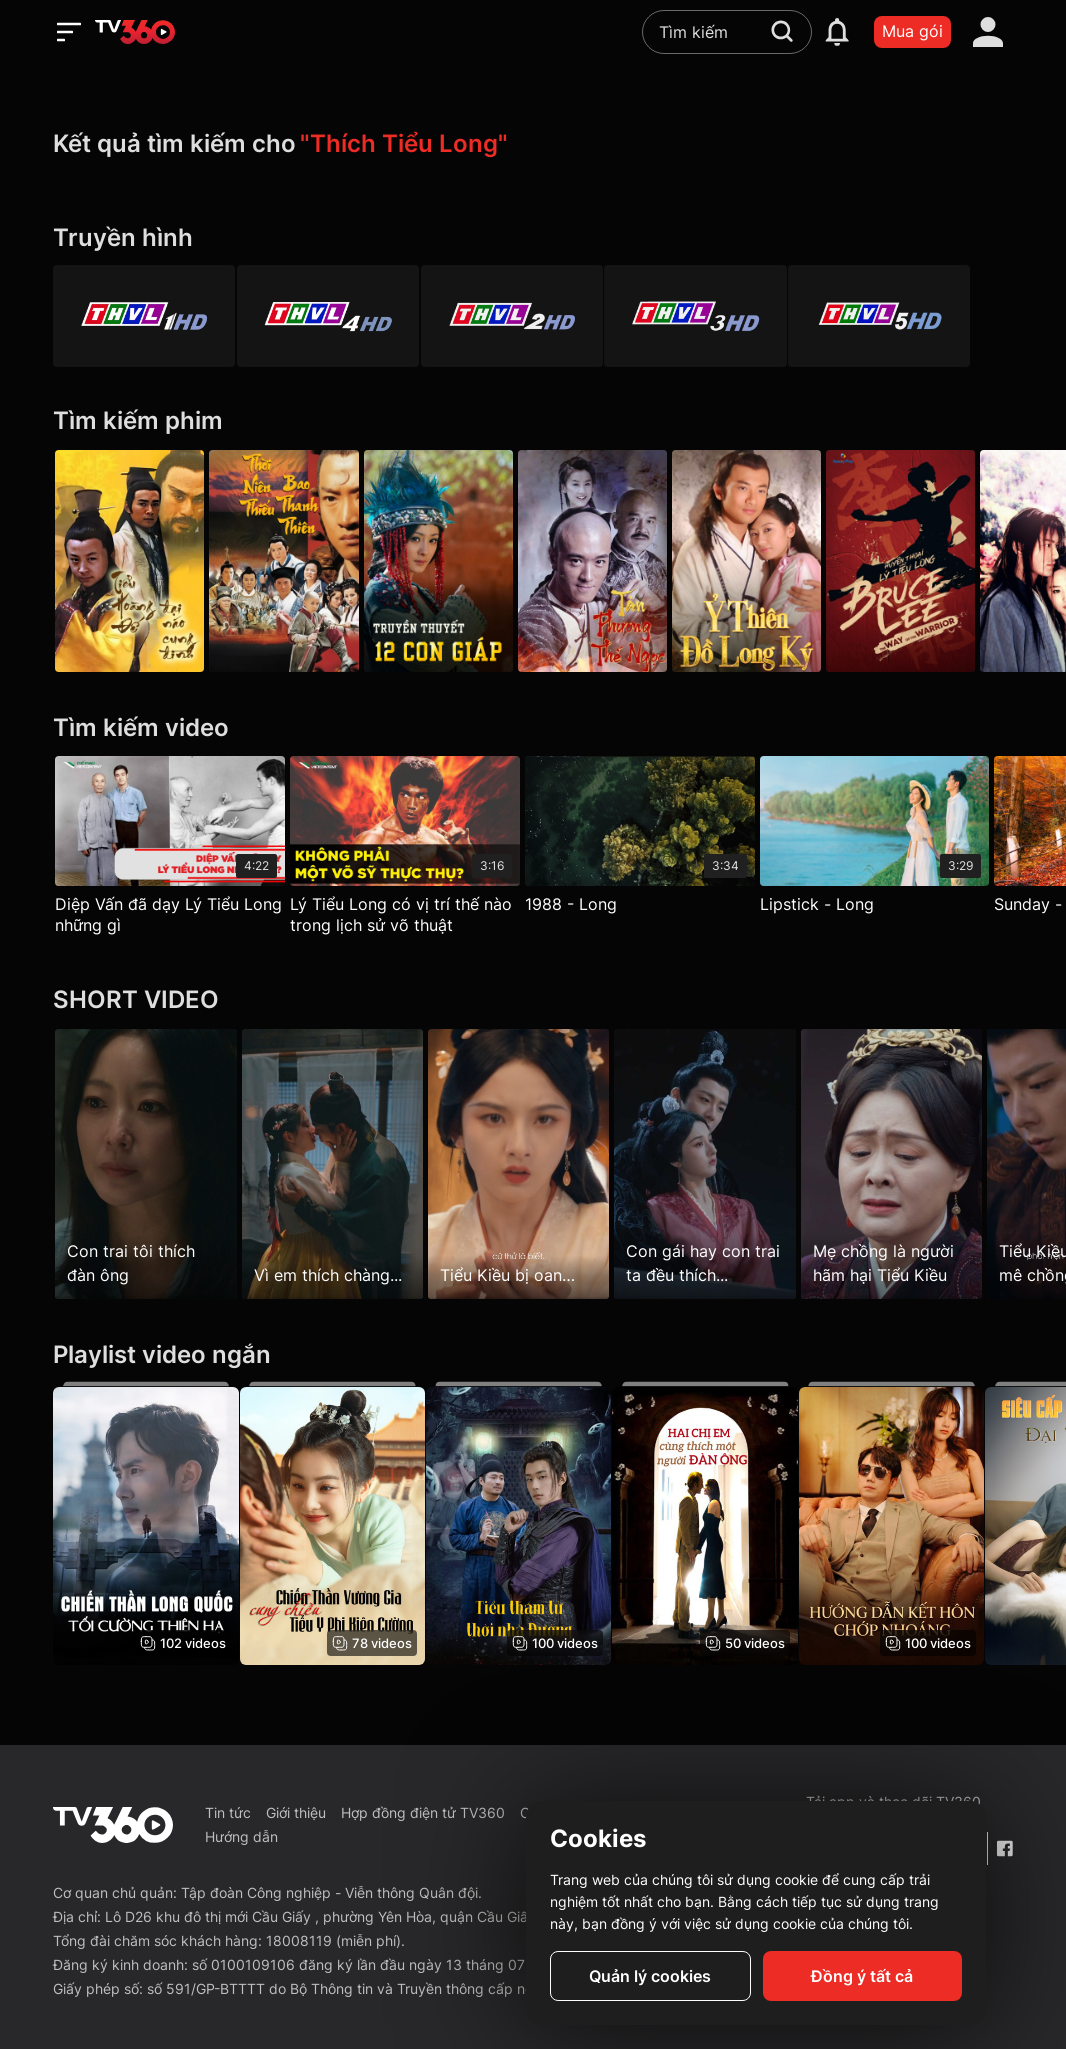  Describe the element at coordinates (533, 316) in the screenshot. I see `[Vĩnh Long 2]` at that location.